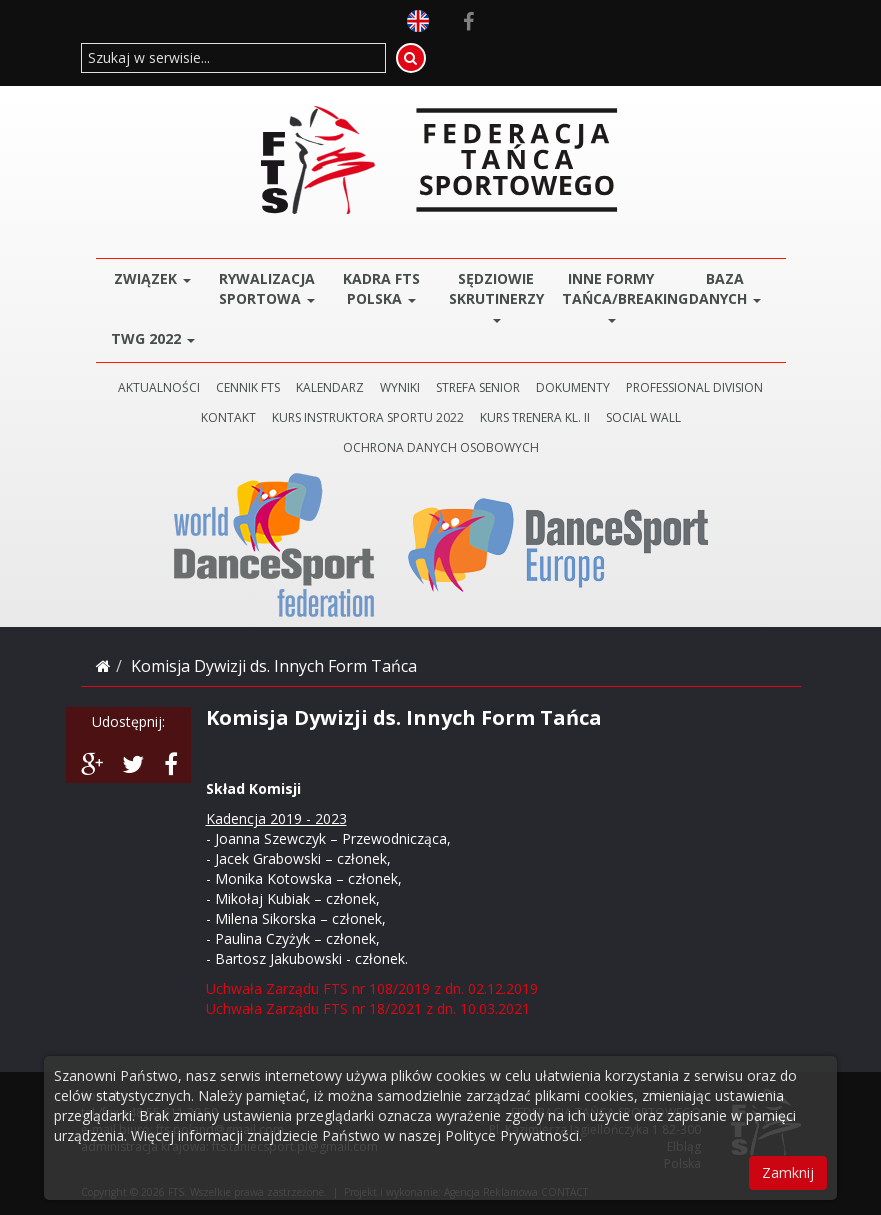 Image resolution: width=881 pixels, height=1215 pixels. Describe the element at coordinates (694, 387) in the screenshot. I see `PROFESSIONAL DIVISION` at that location.